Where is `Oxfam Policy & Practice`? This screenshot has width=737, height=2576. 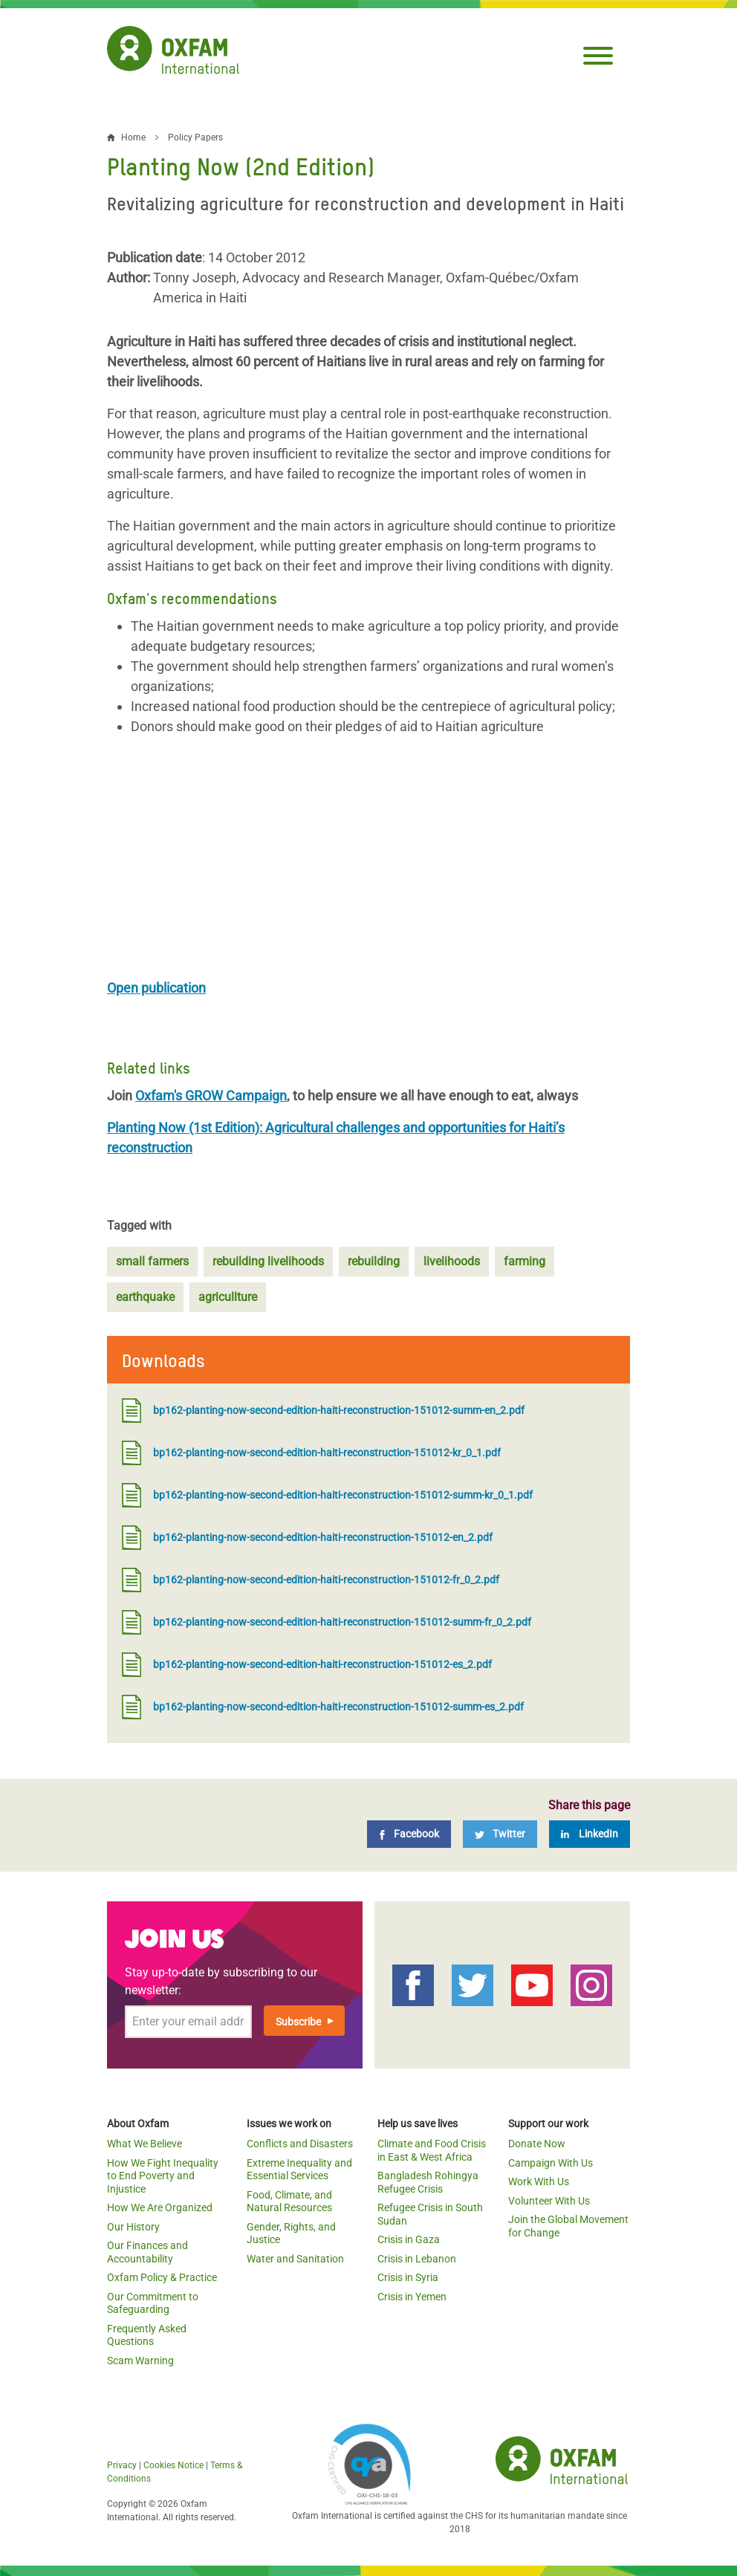 Oxfam Policy & Practice is located at coordinates (162, 2277).